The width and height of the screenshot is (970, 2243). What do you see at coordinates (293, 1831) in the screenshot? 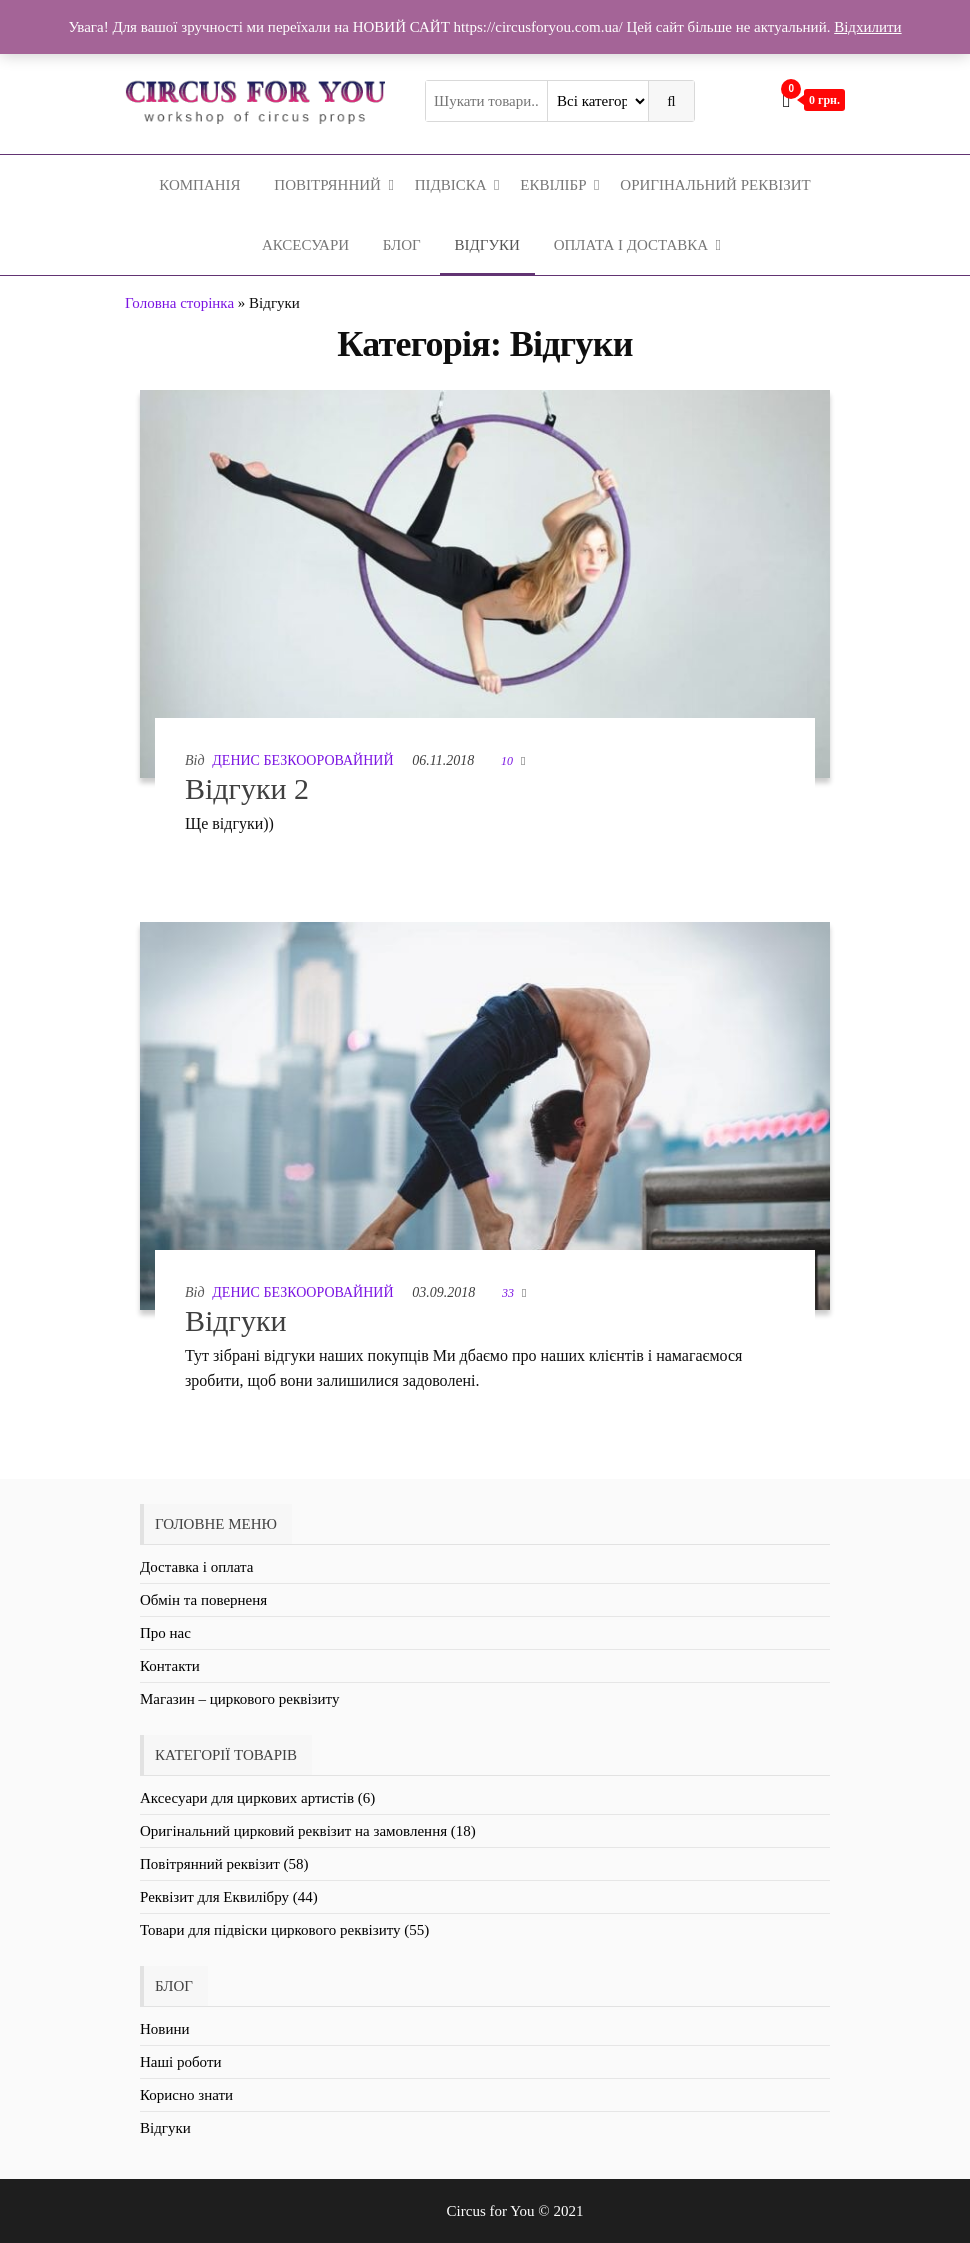
I see `Оригінальний цирковий реквізит на замовлення` at bounding box center [293, 1831].